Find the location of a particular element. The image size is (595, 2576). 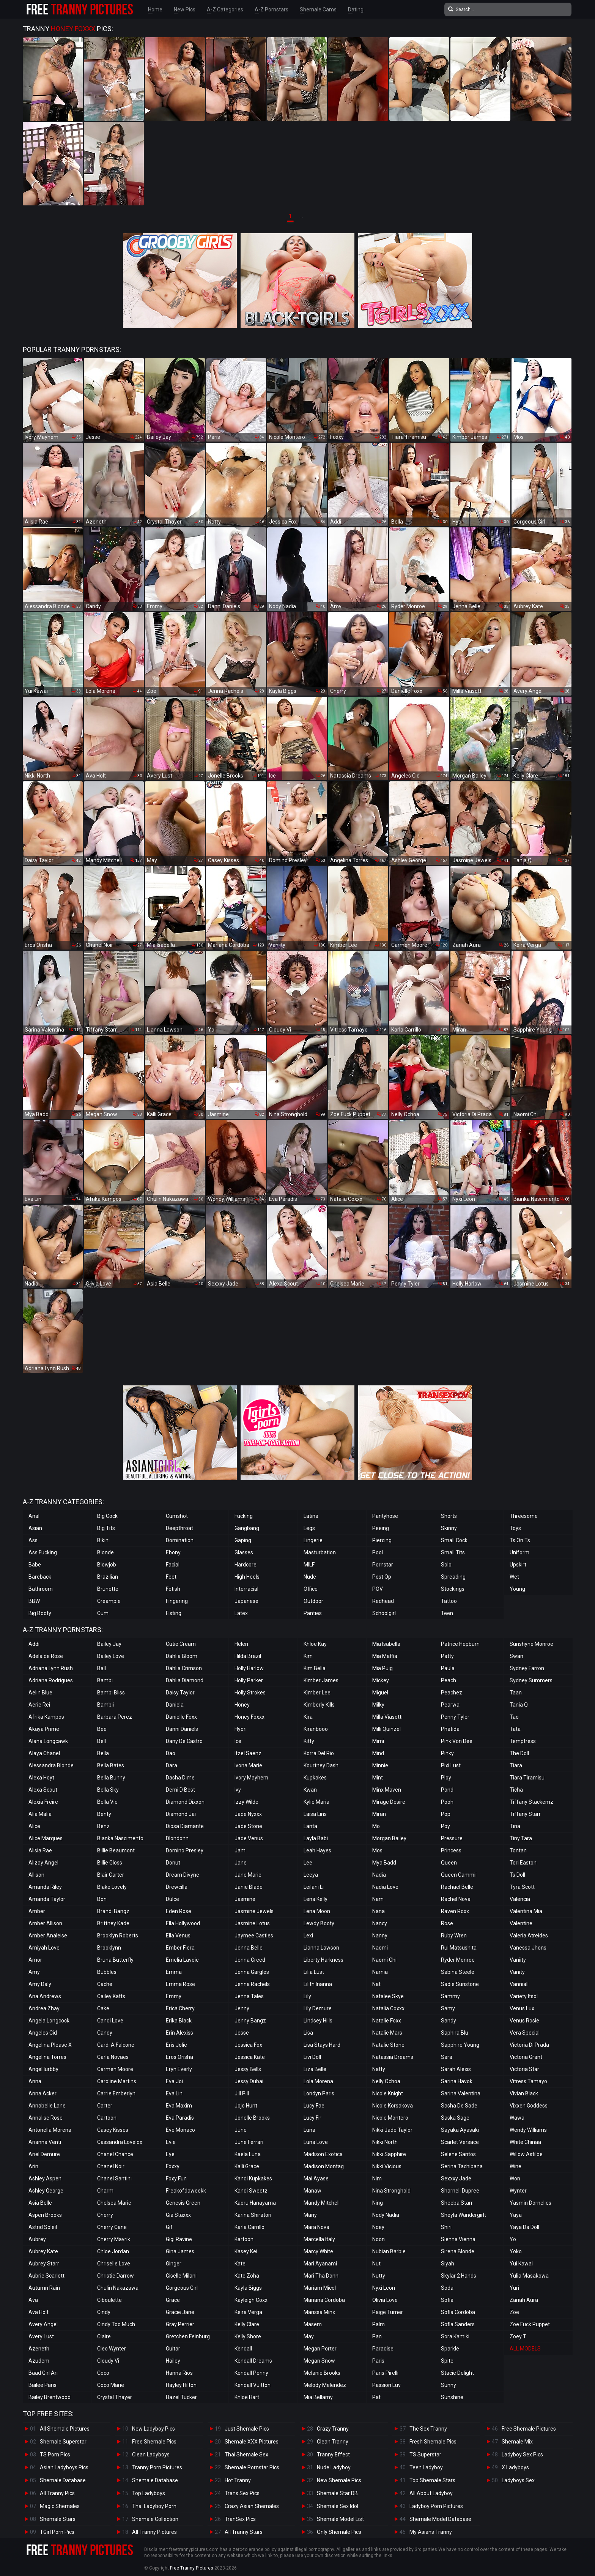

Ryder Monroe is located at coordinates (458, 1960).